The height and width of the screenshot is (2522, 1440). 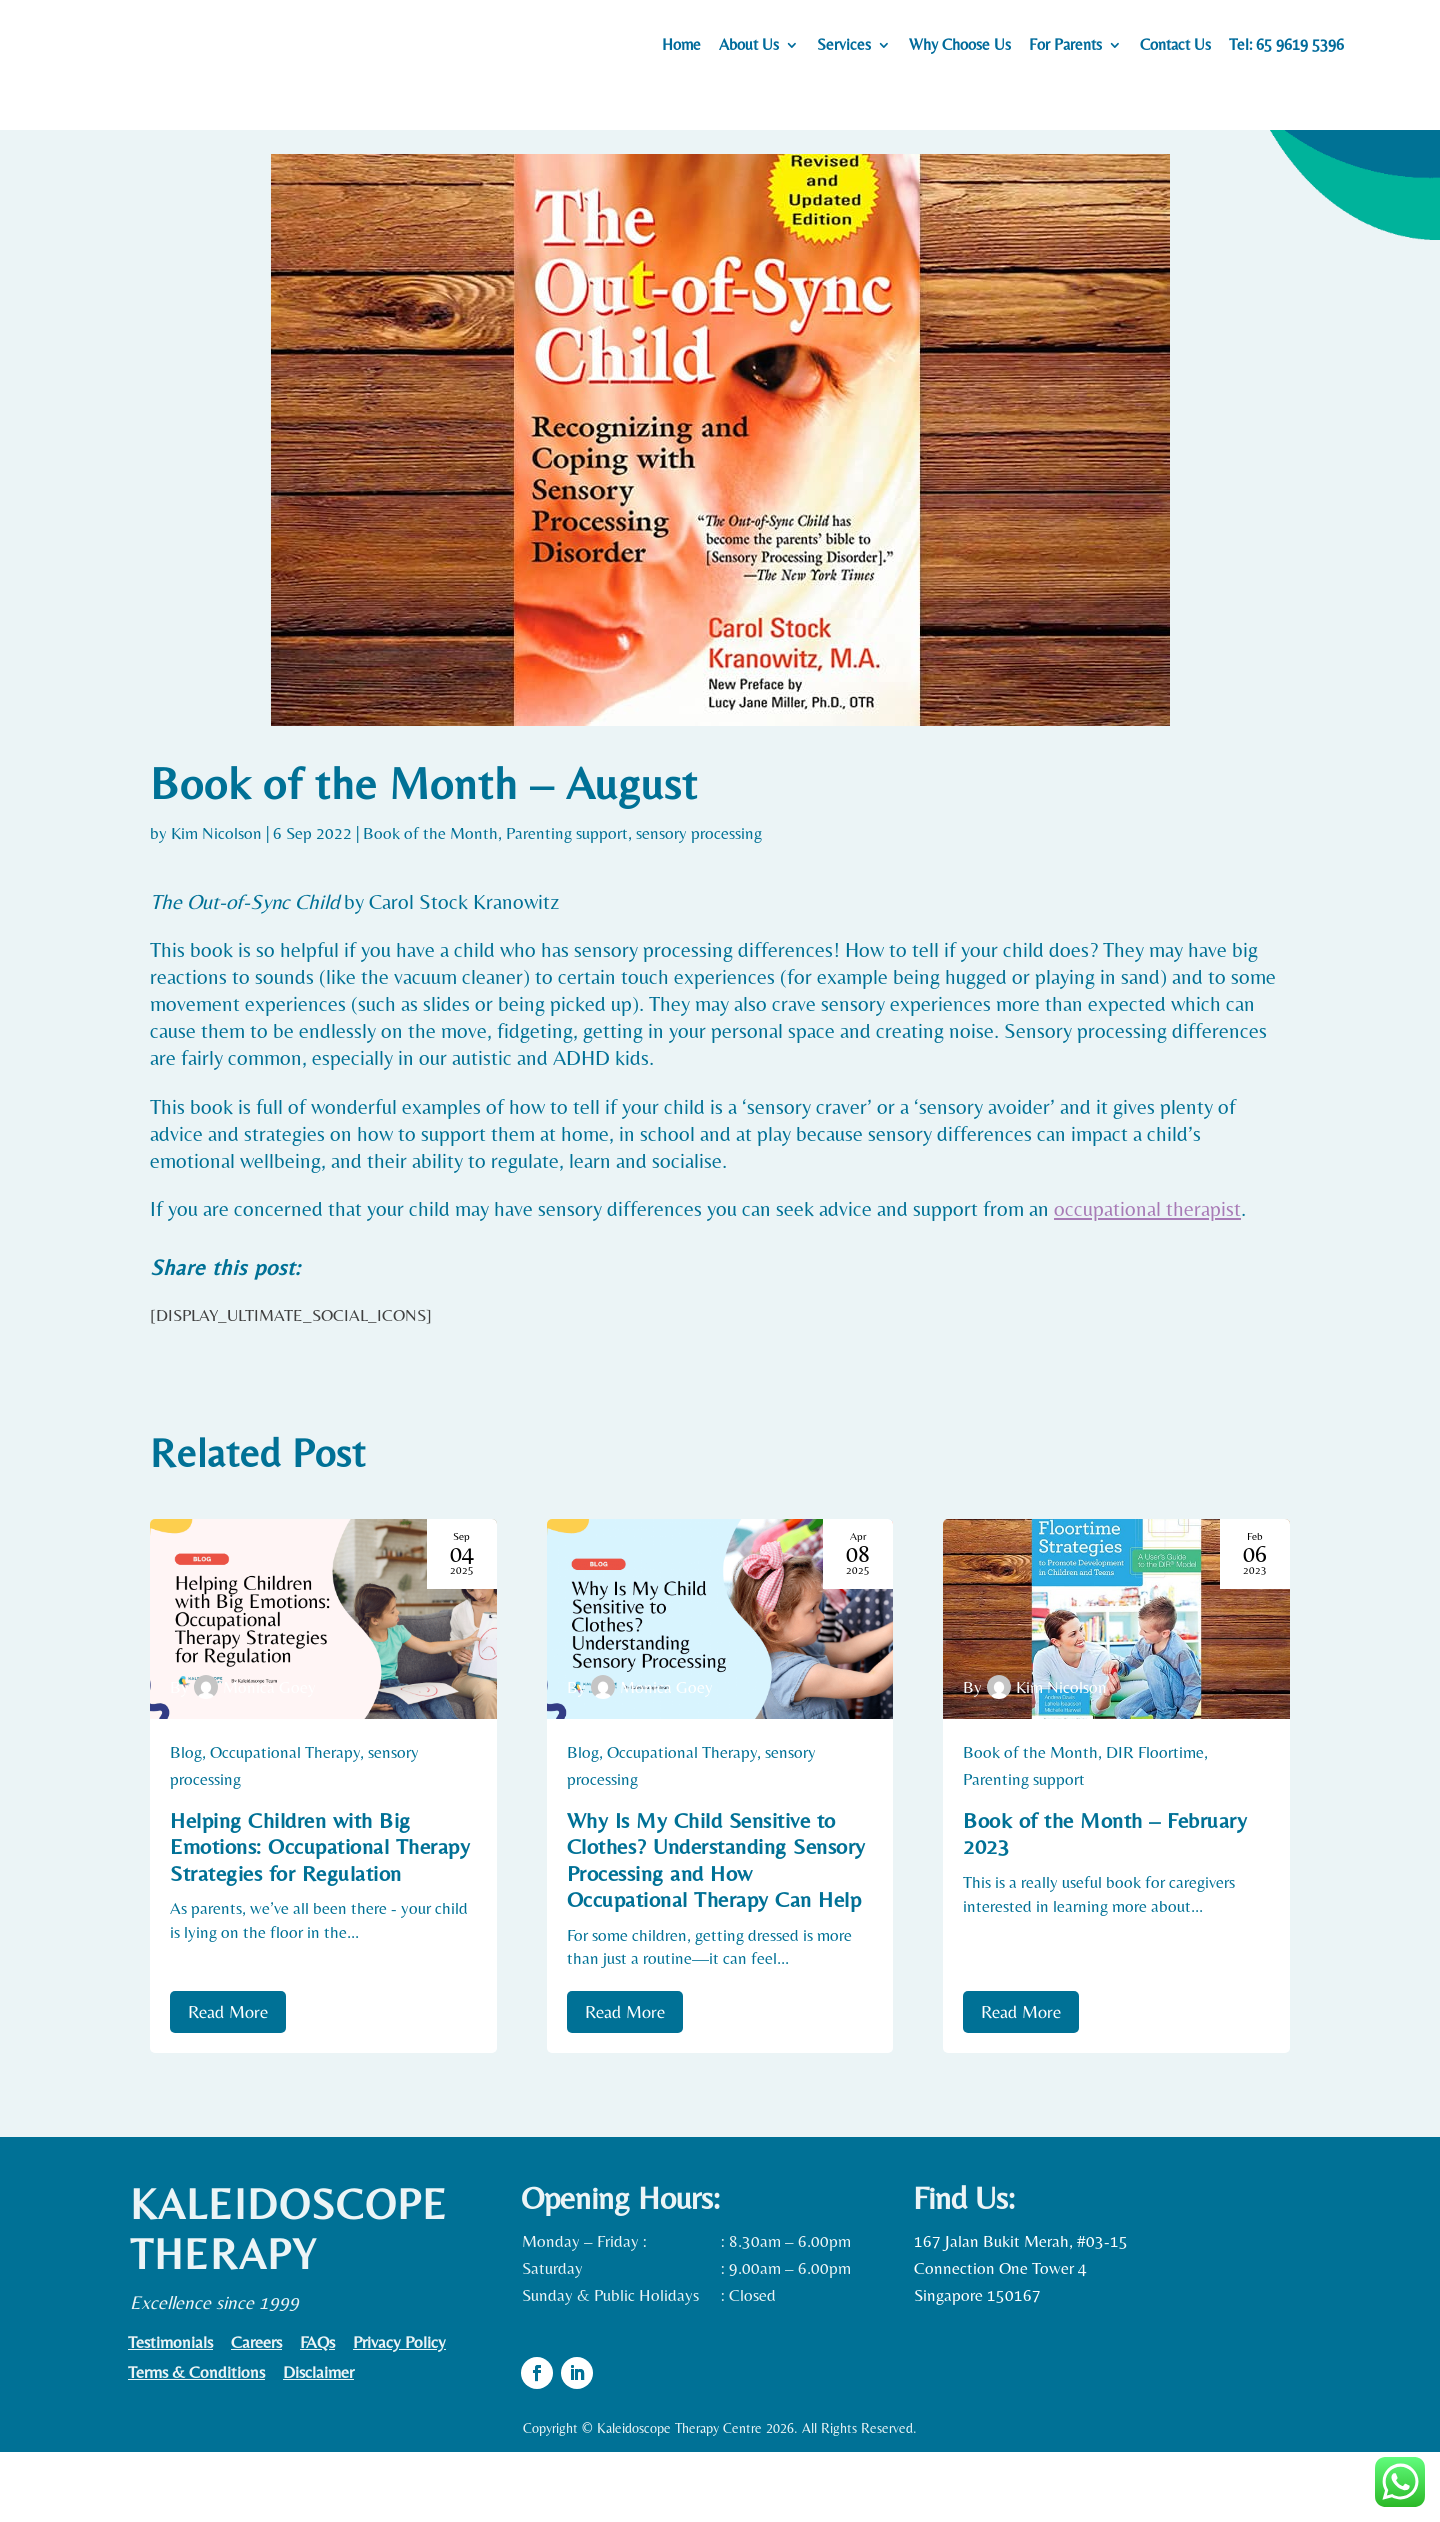 What do you see at coordinates (1175, 51) in the screenshot?
I see `Contact Us` at bounding box center [1175, 51].